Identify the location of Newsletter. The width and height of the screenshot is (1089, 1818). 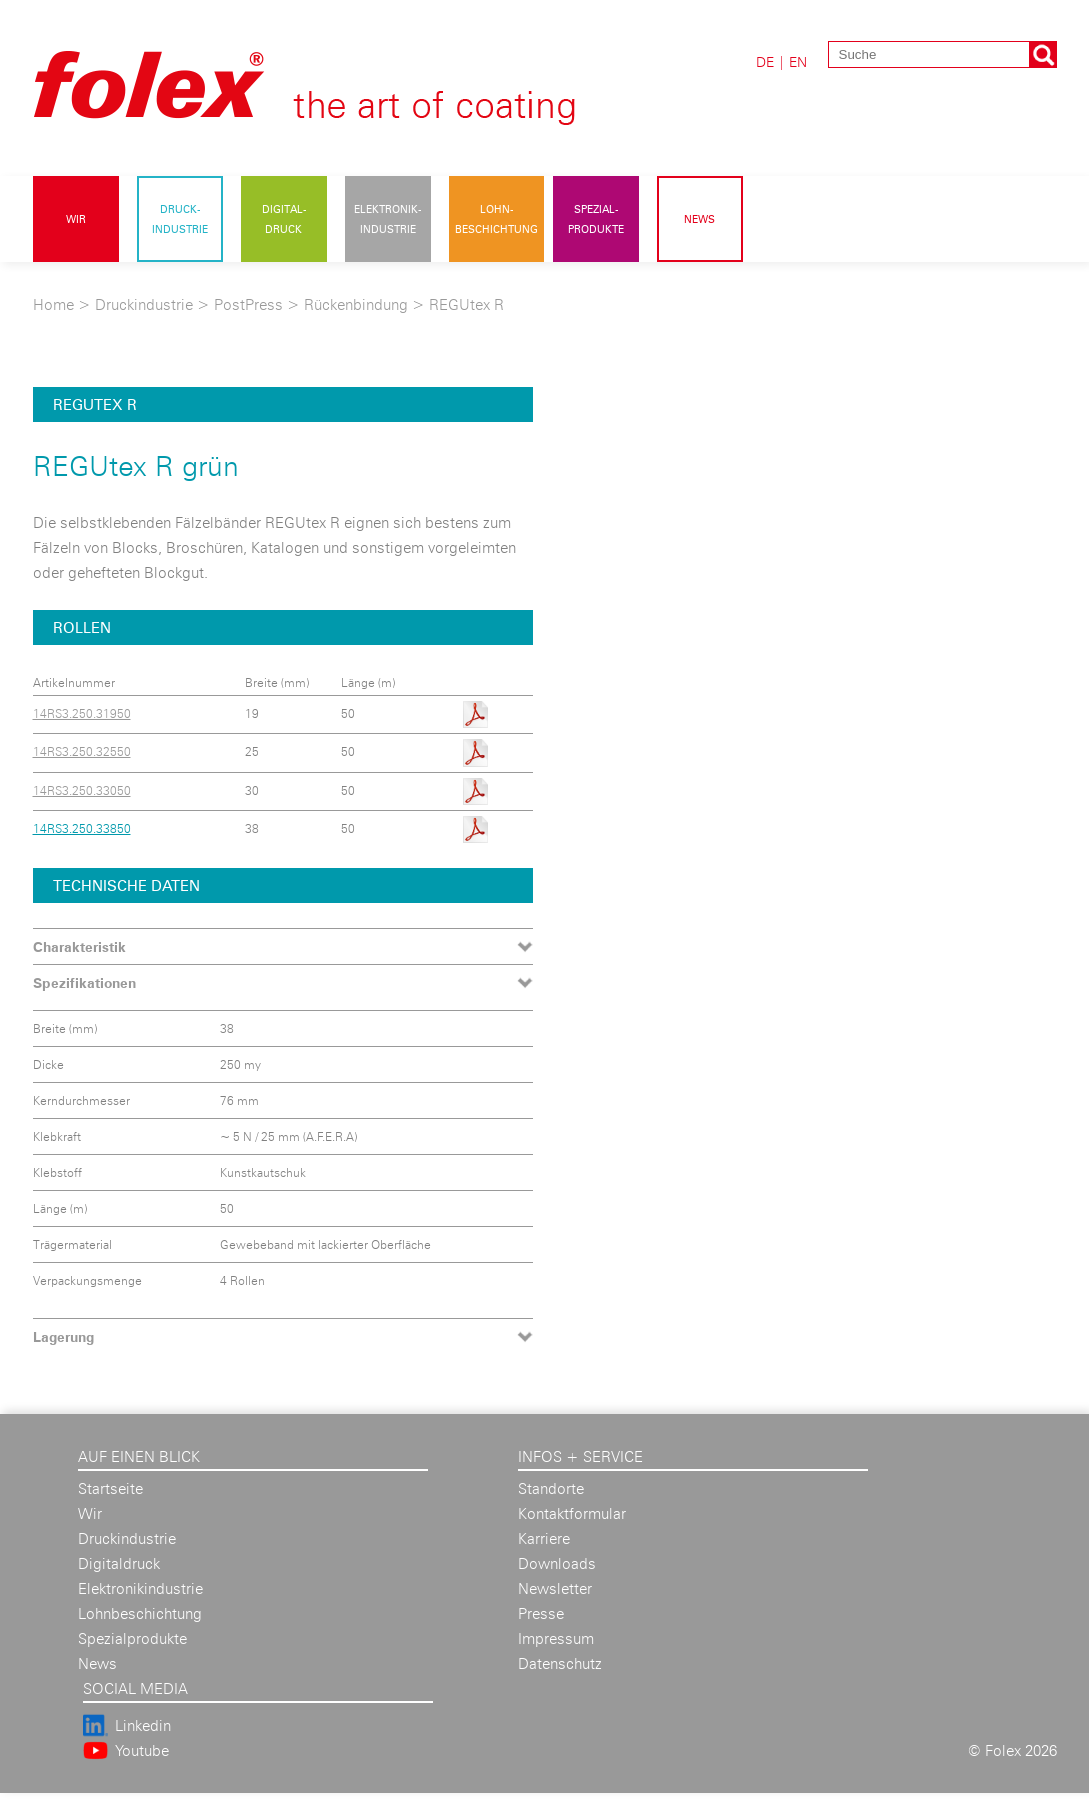
(555, 1588).